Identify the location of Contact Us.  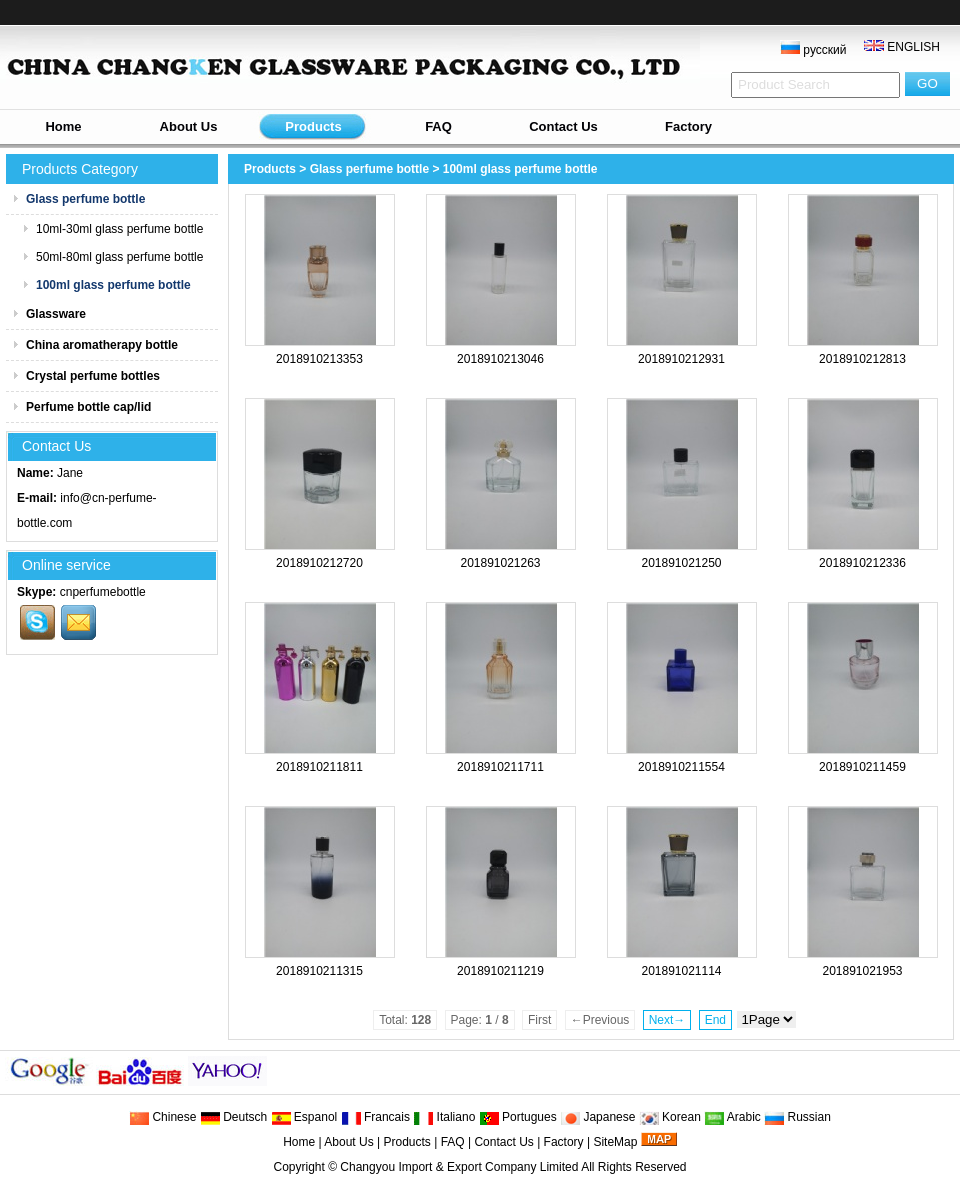
(563, 126).